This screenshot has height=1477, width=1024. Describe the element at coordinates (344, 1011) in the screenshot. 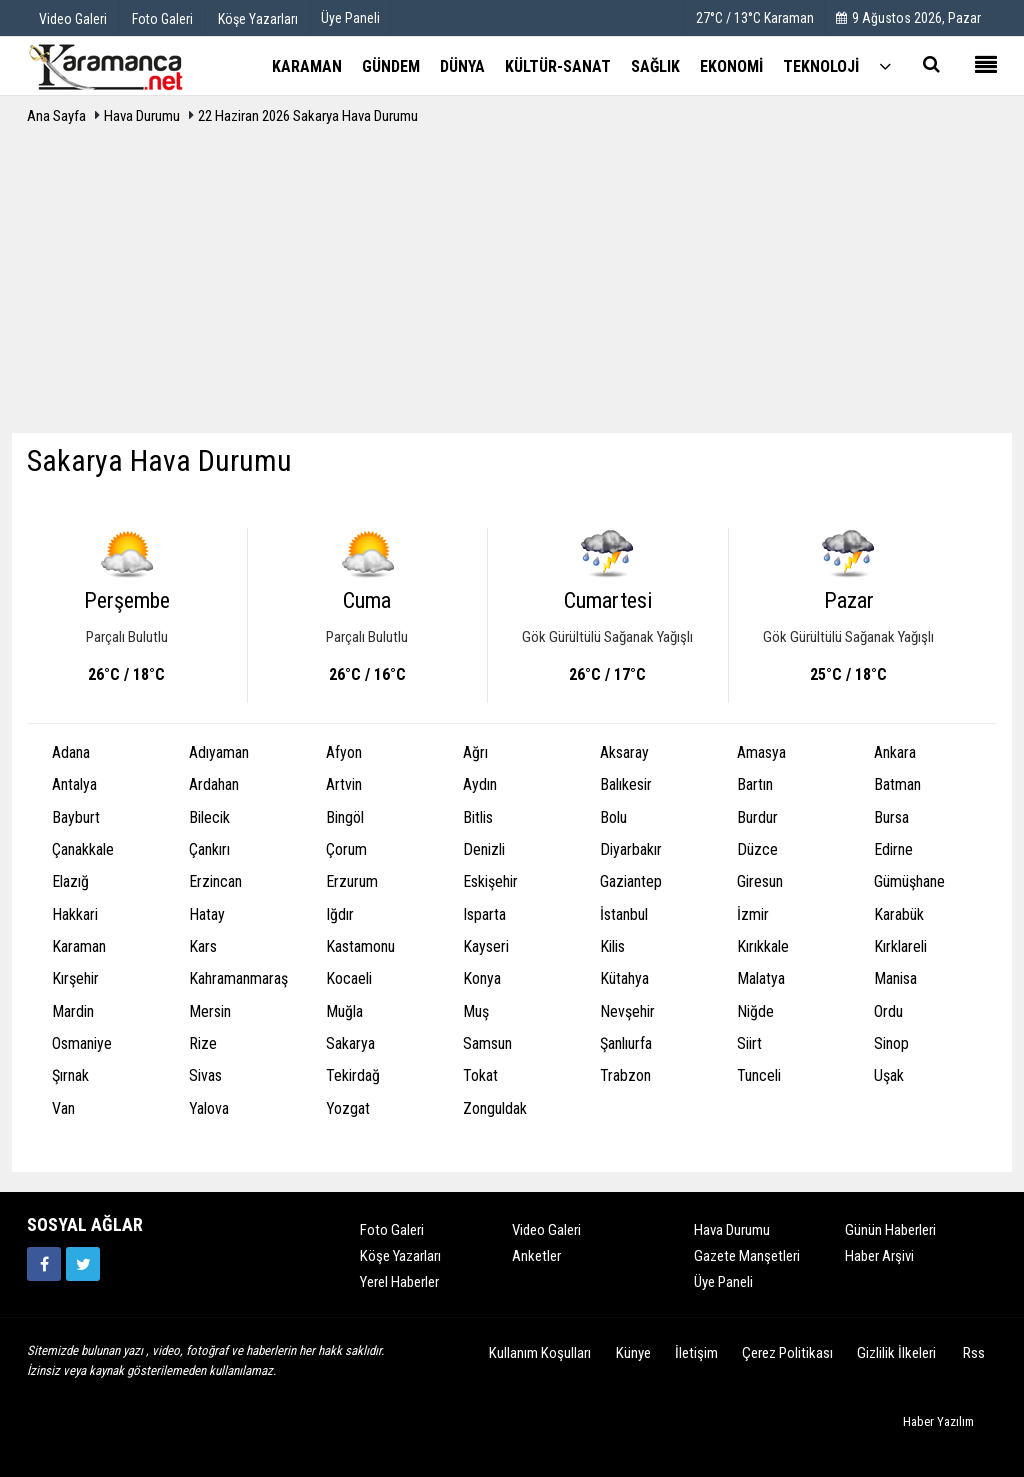

I see `Muğla` at that location.